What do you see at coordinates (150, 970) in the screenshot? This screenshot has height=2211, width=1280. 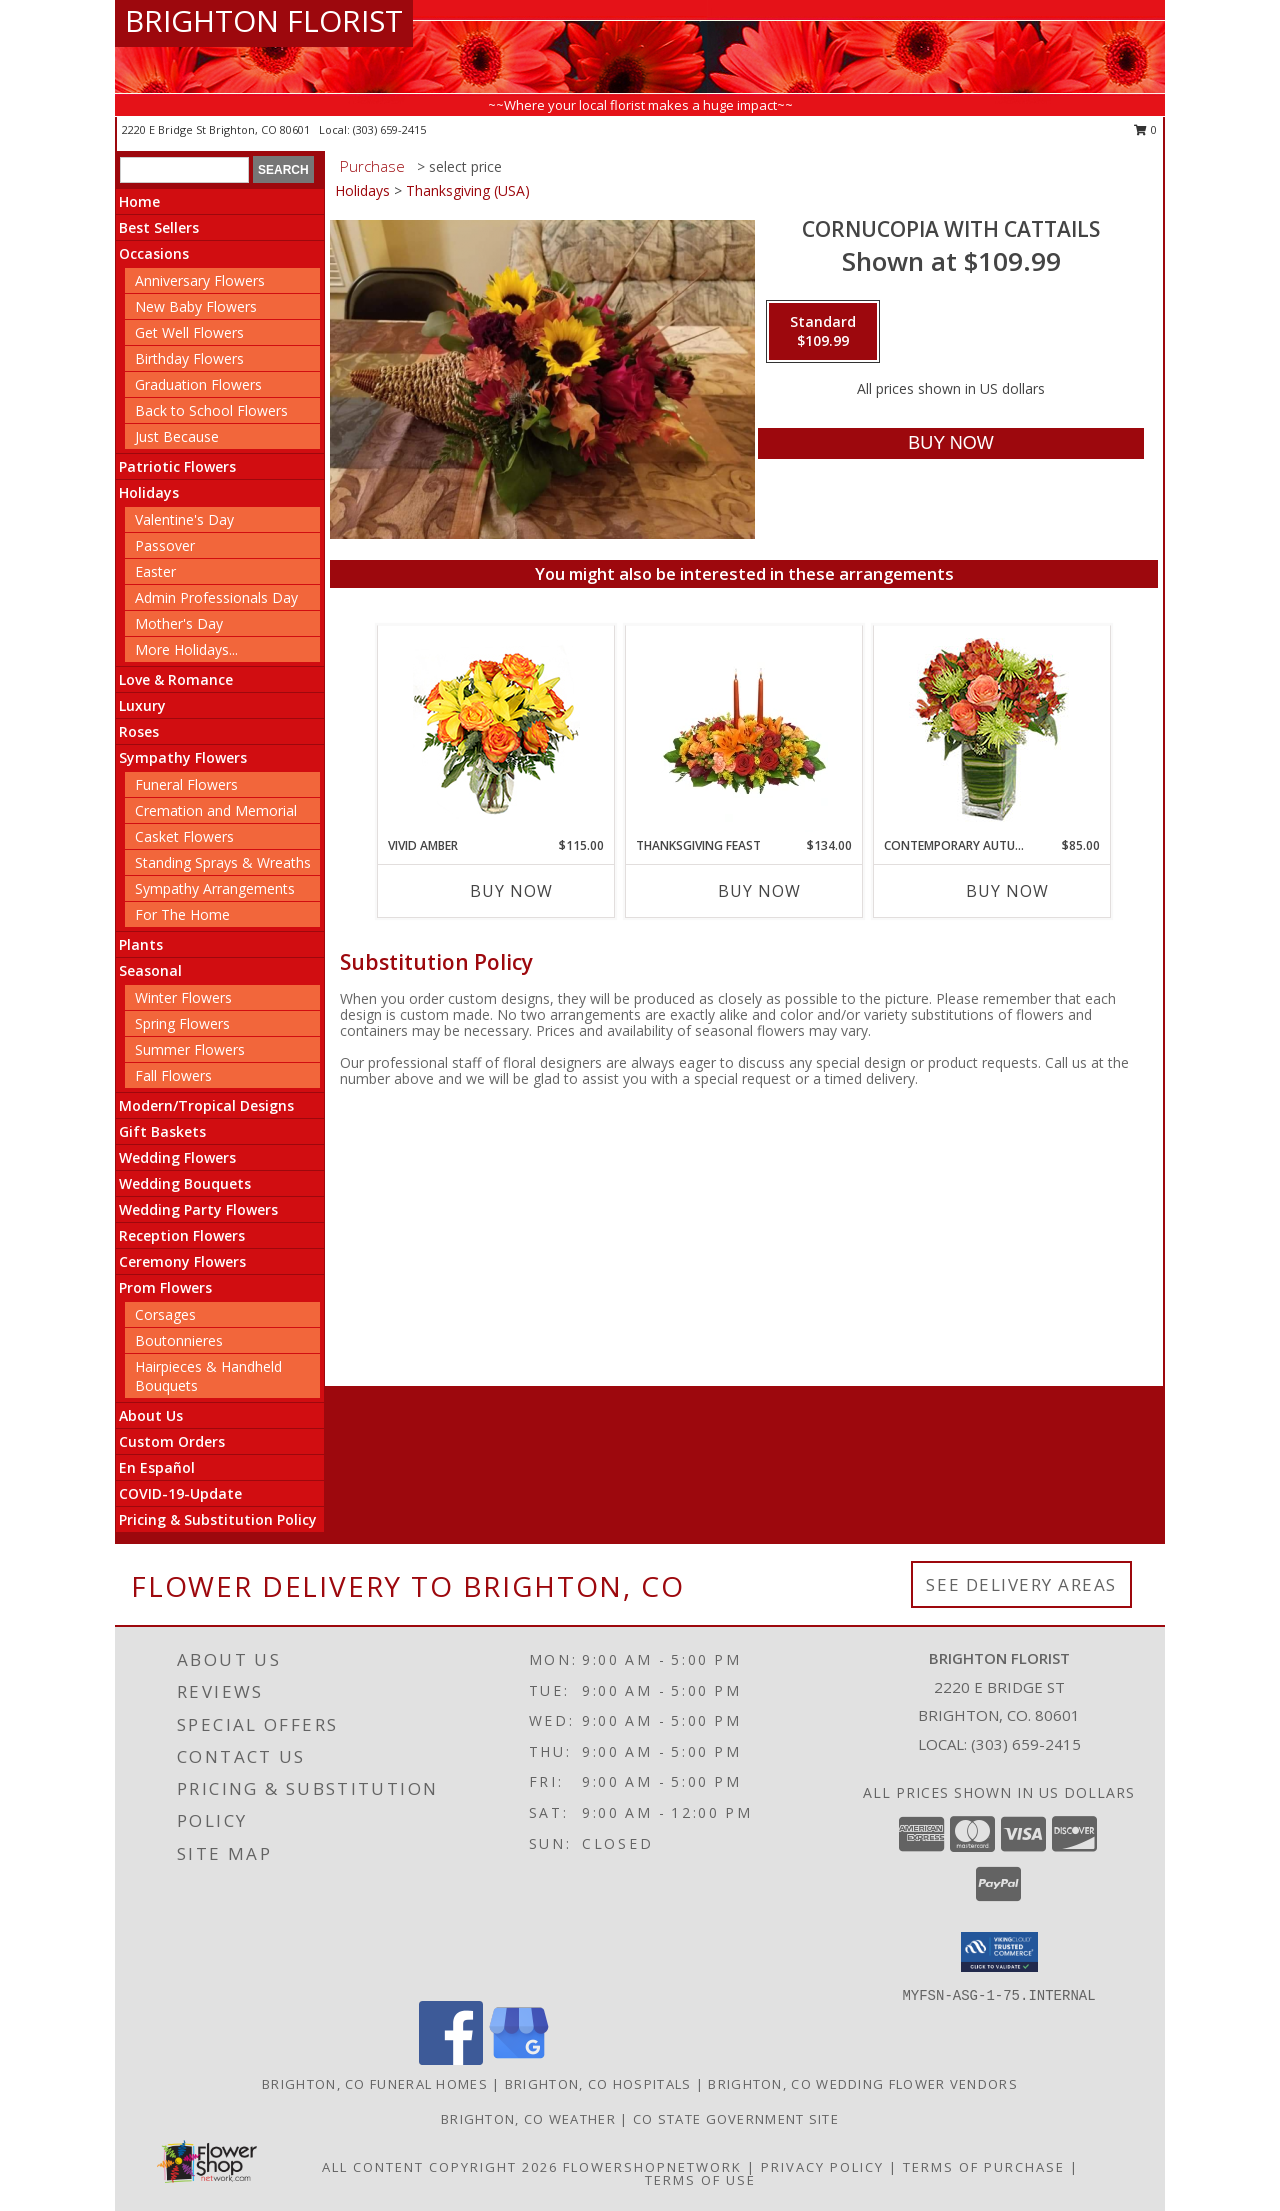 I see `Seasonal` at bounding box center [150, 970].